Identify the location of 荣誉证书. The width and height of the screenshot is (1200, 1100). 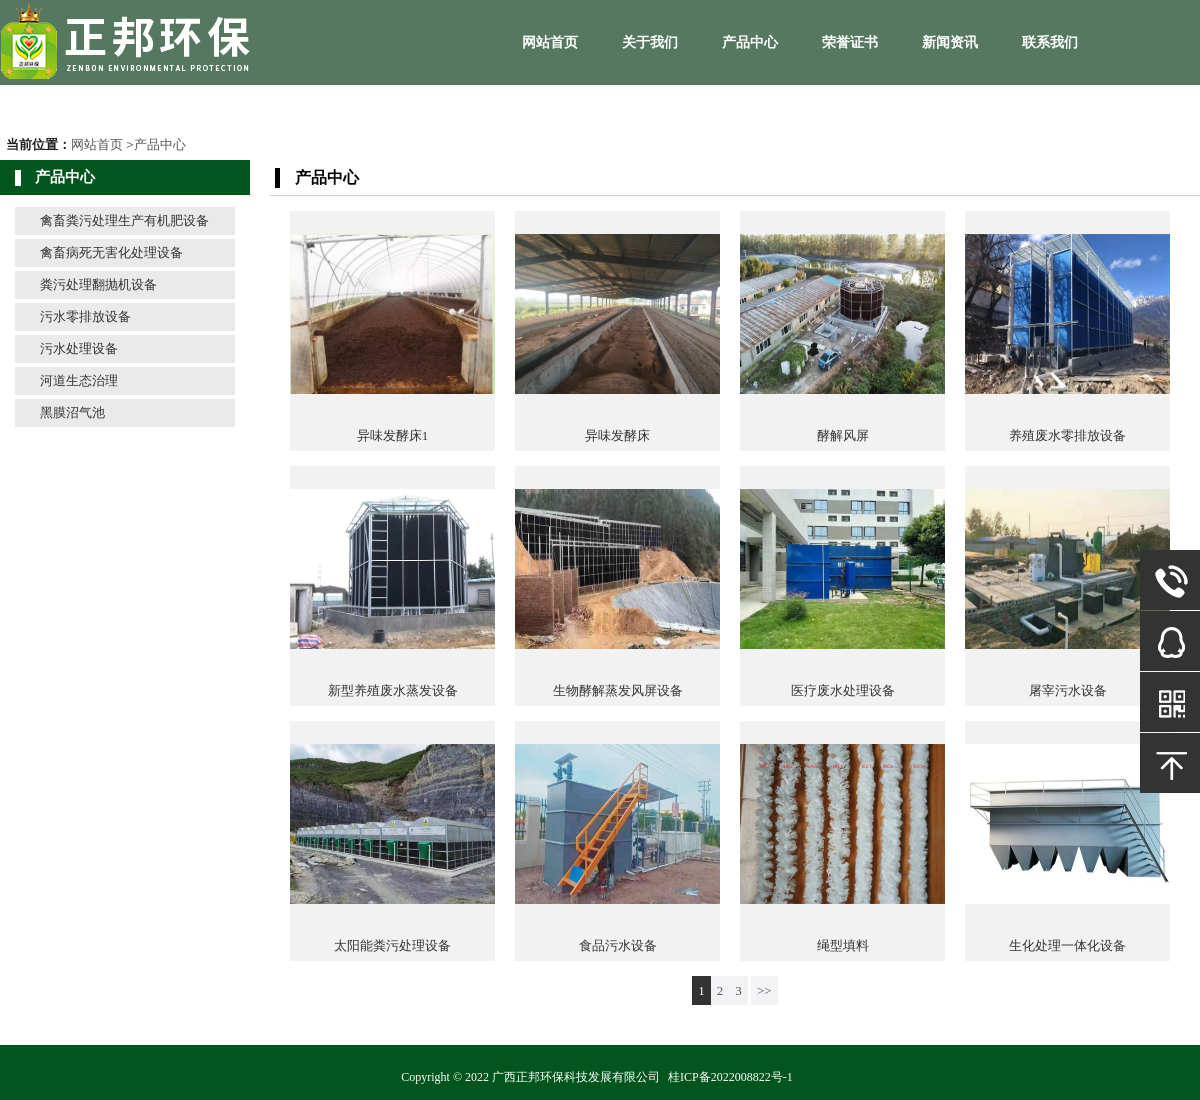
(850, 42).